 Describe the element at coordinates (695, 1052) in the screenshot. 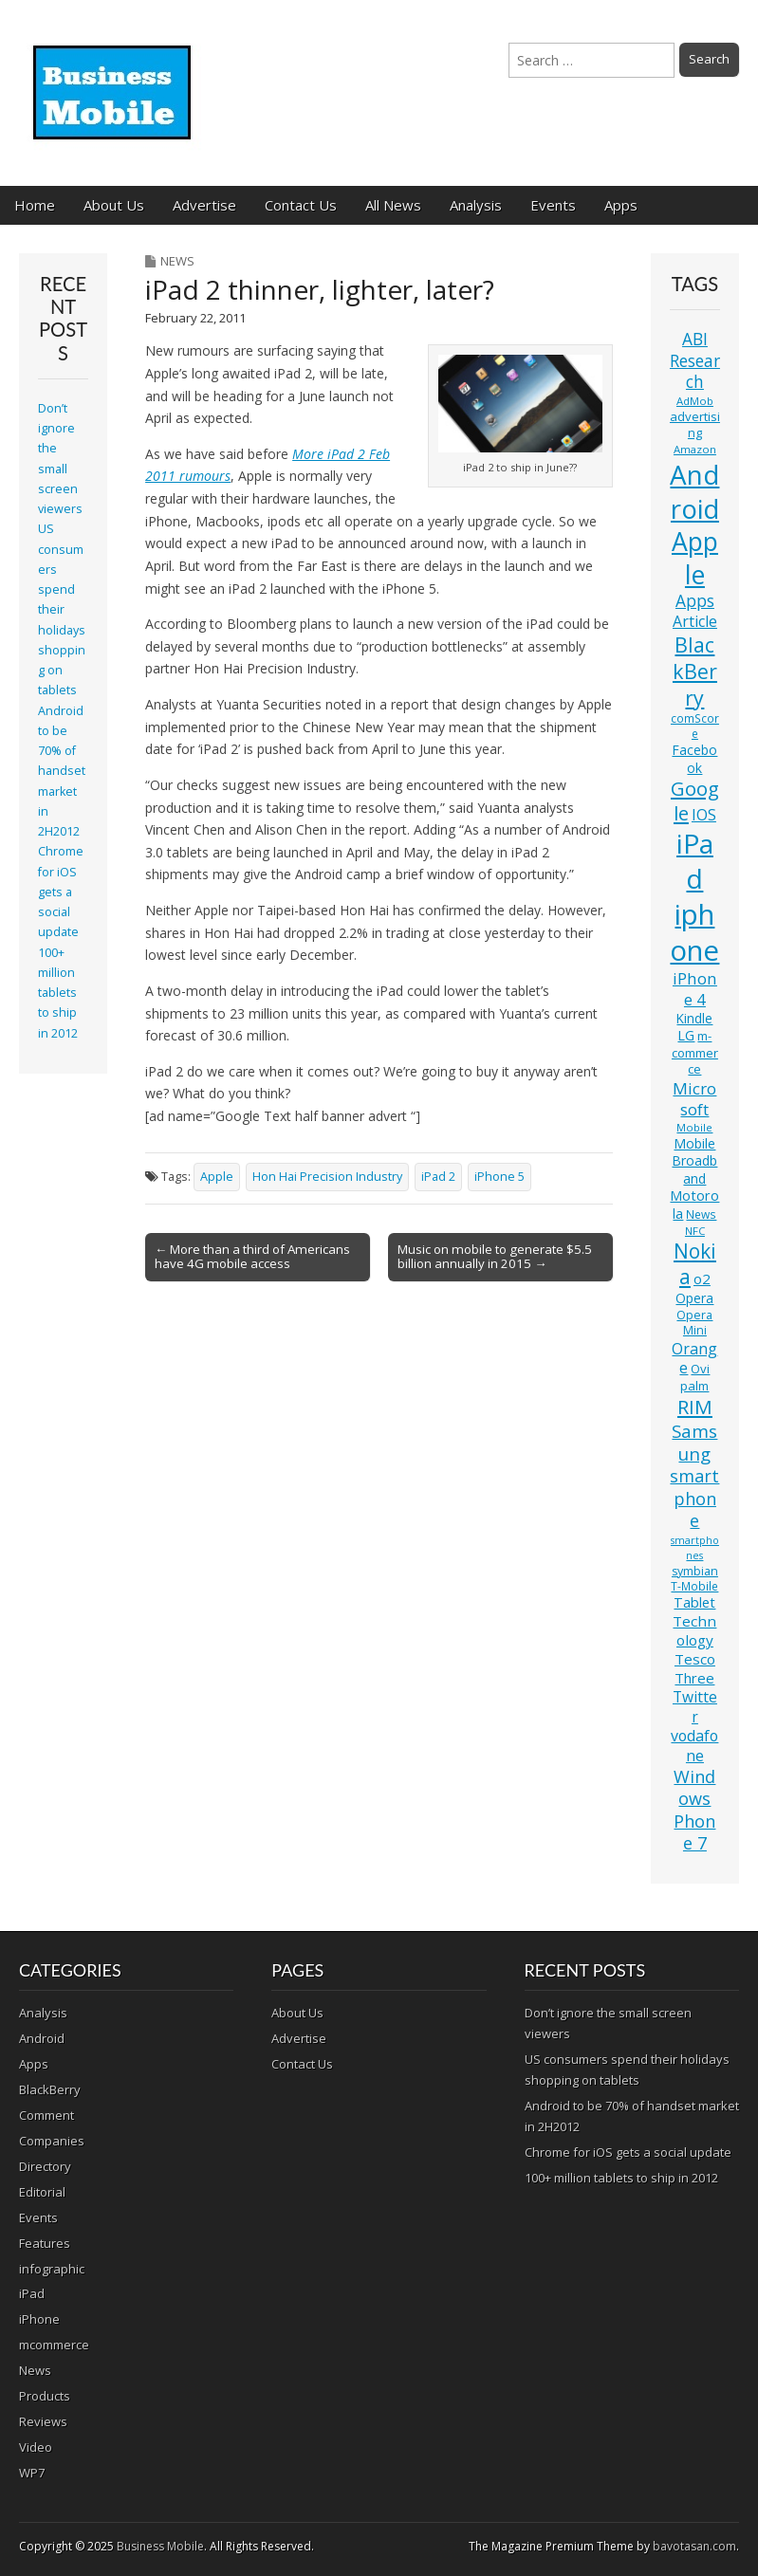

I see `m-commerce [m-commerce (13 items)]` at that location.